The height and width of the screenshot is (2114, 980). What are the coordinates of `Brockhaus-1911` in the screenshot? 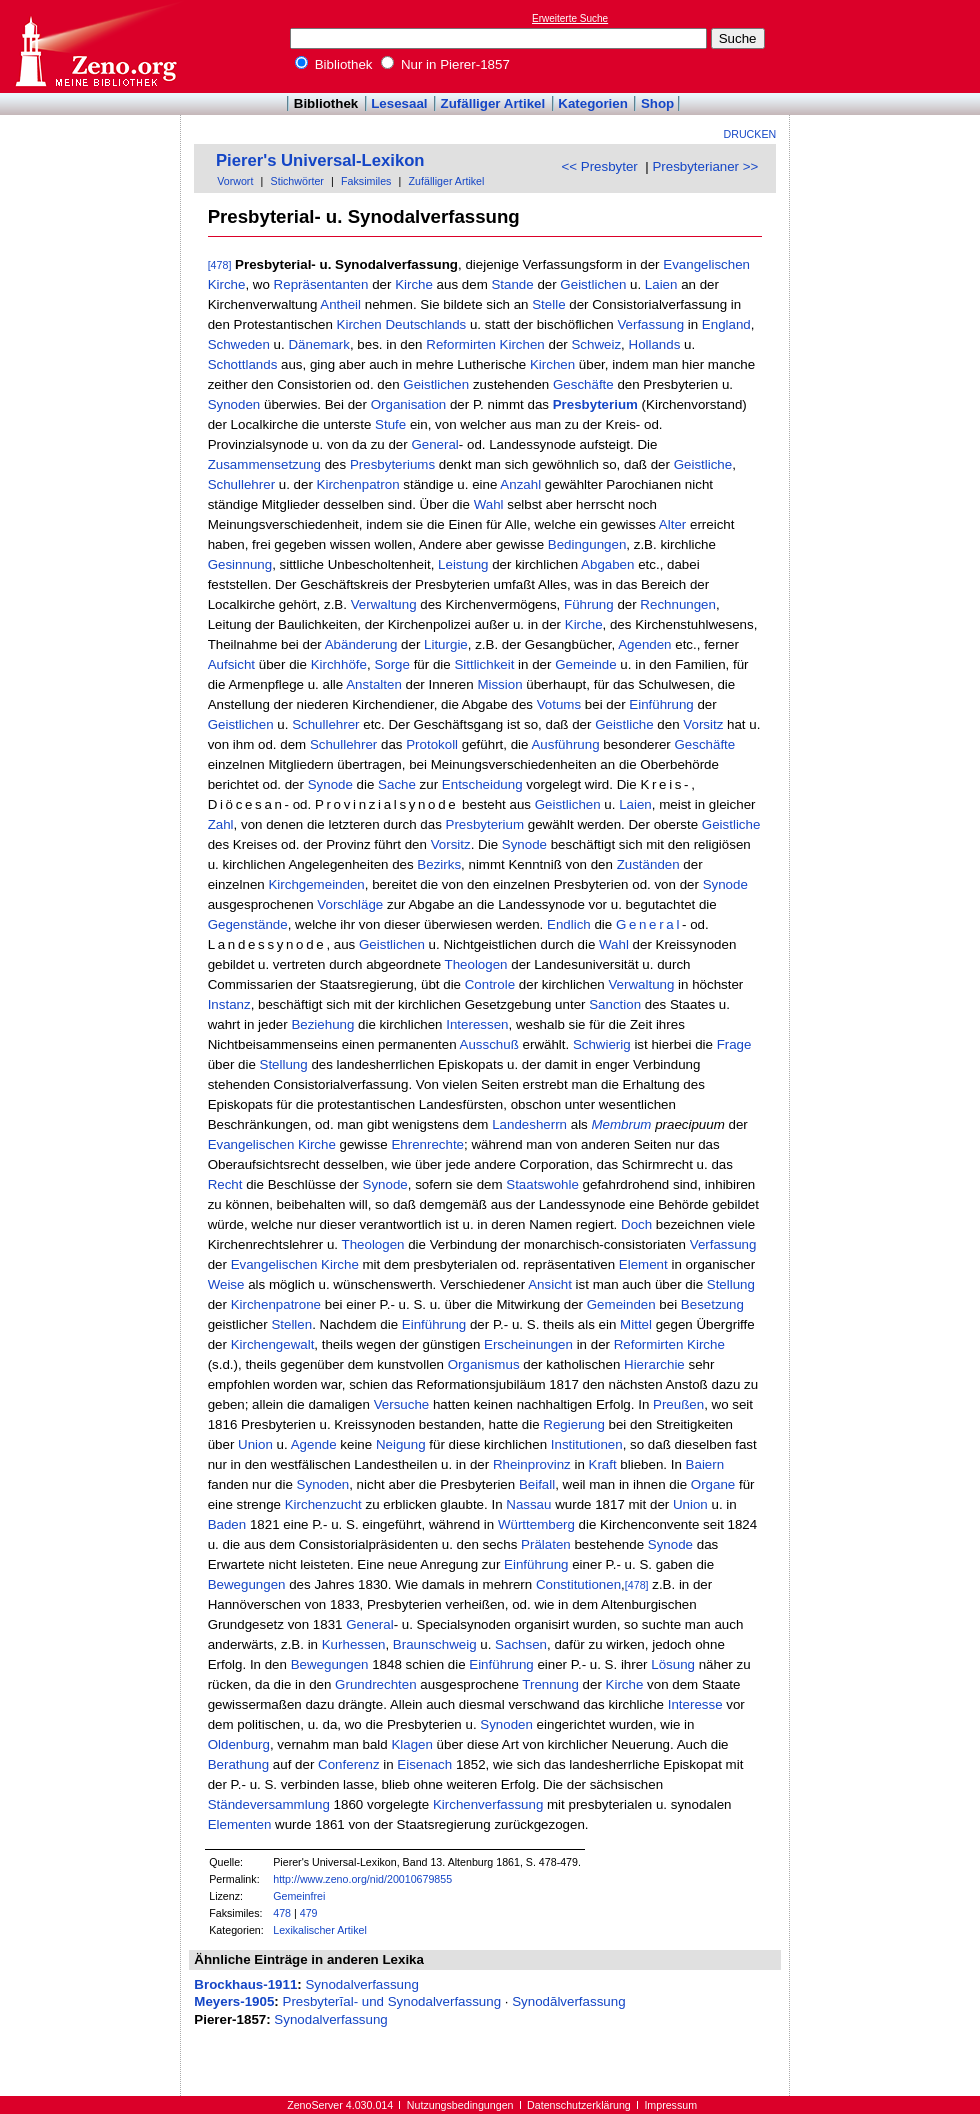 It's located at (245, 1984).